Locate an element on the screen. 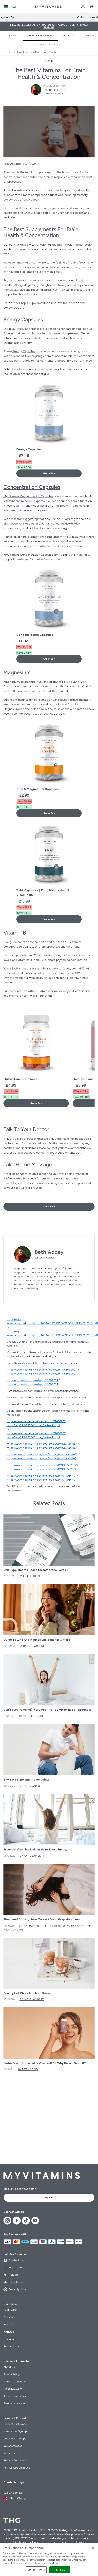 The image size is (98, 2576). https://www.ncbi.nlm.nih.gov/pmc/articles/PMC6060686/ is located at coordinates (42, 1443).